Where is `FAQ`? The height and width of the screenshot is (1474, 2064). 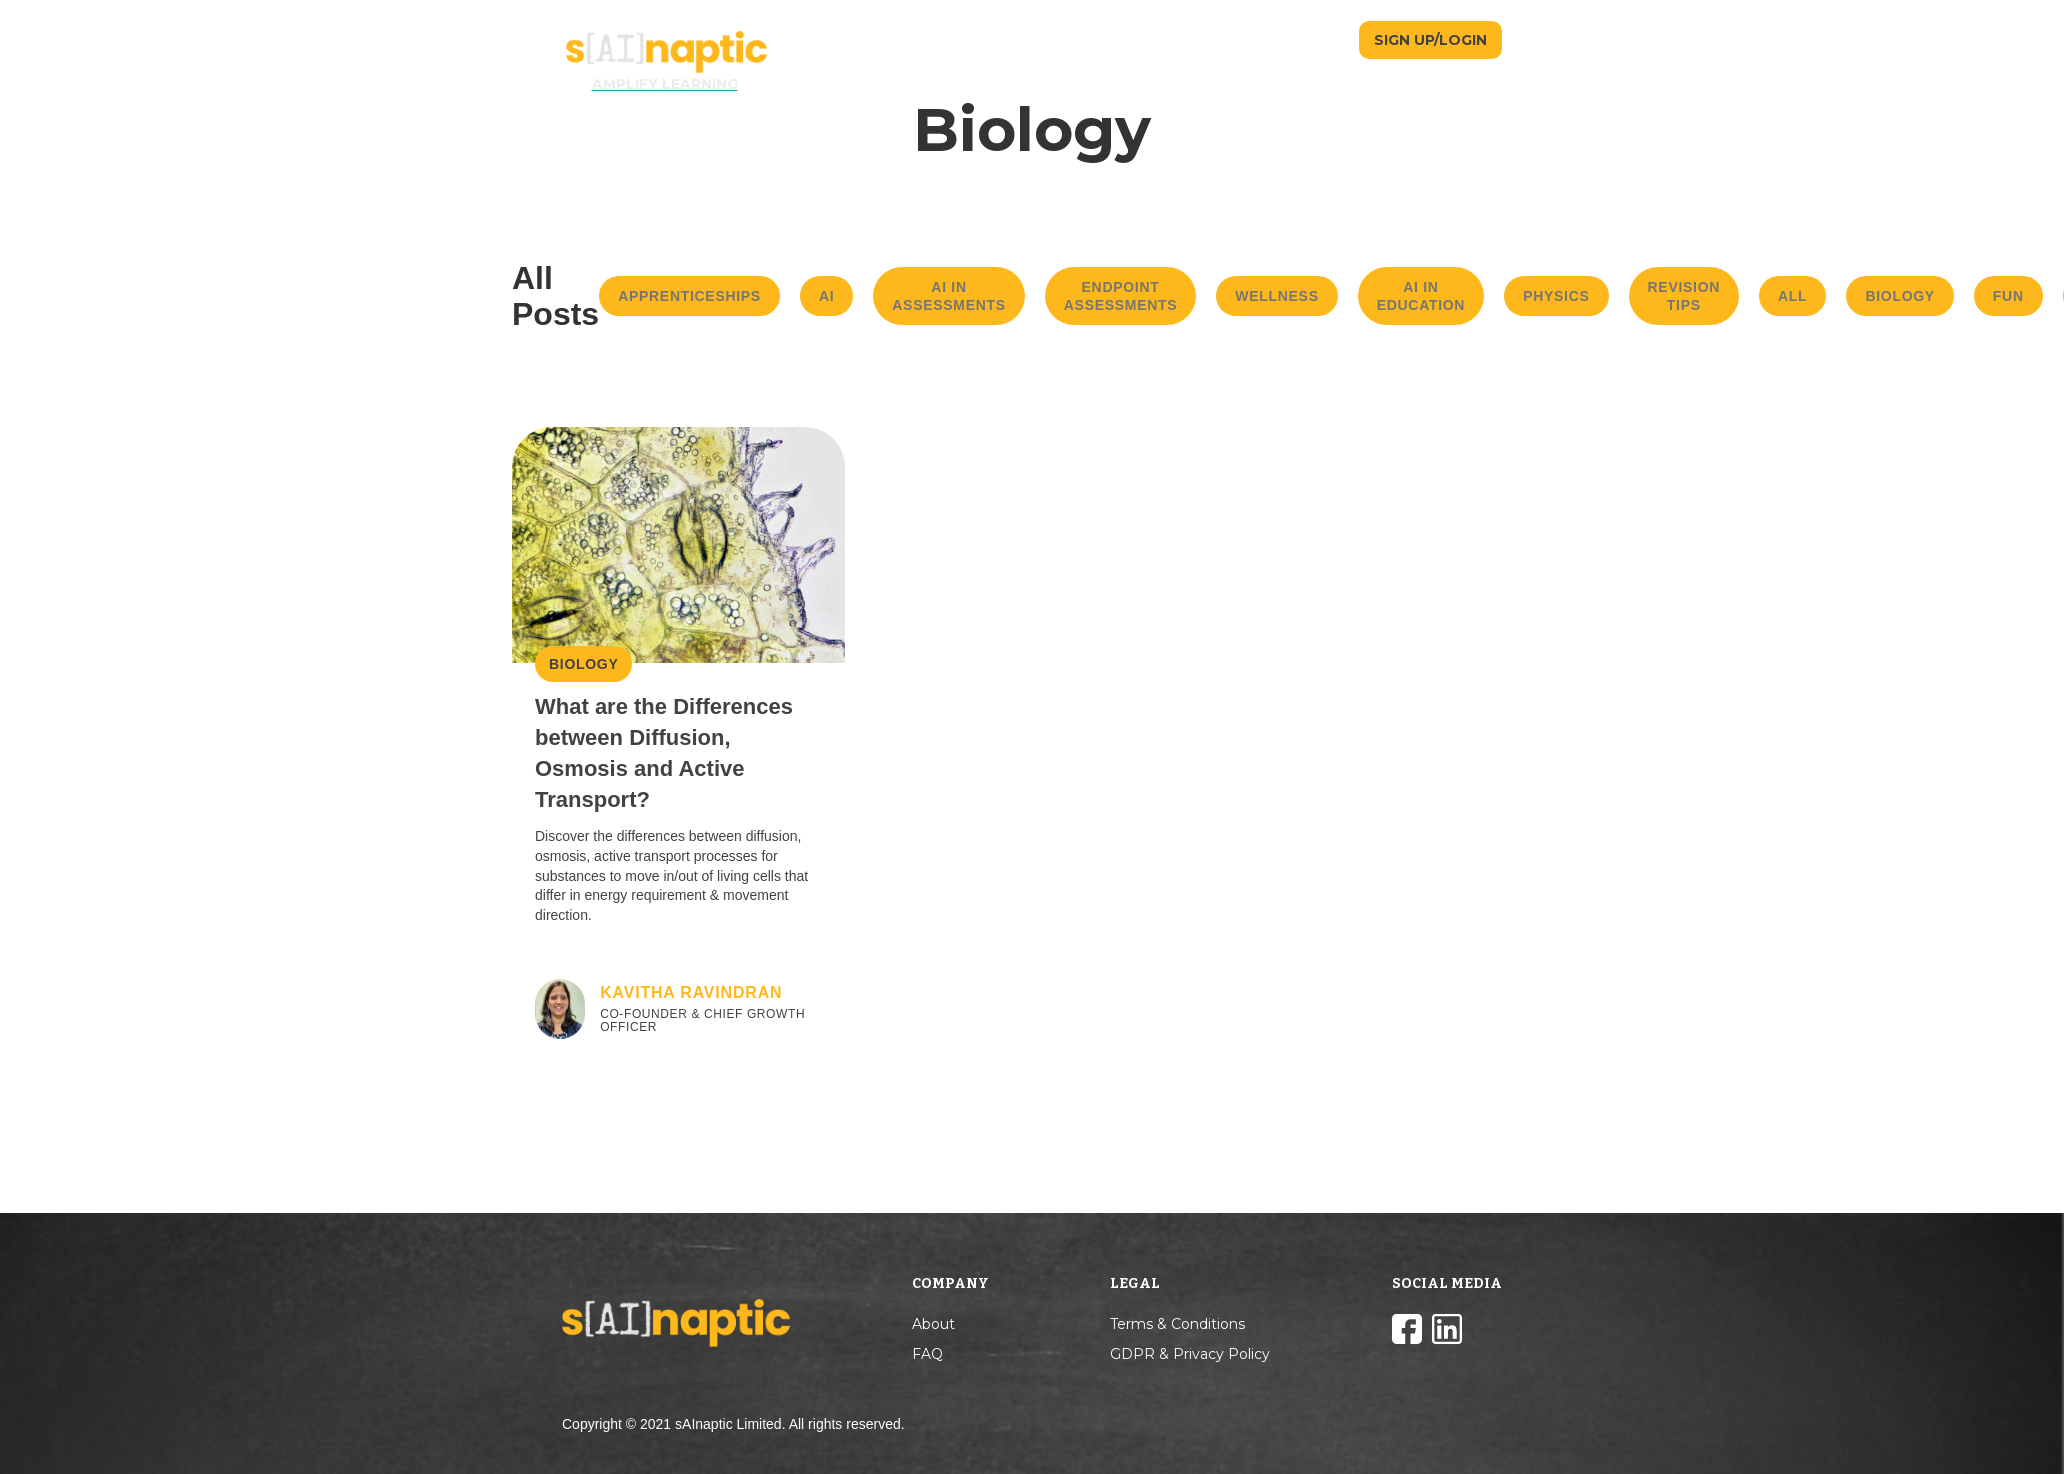 FAQ is located at coordinates (927, 1354).